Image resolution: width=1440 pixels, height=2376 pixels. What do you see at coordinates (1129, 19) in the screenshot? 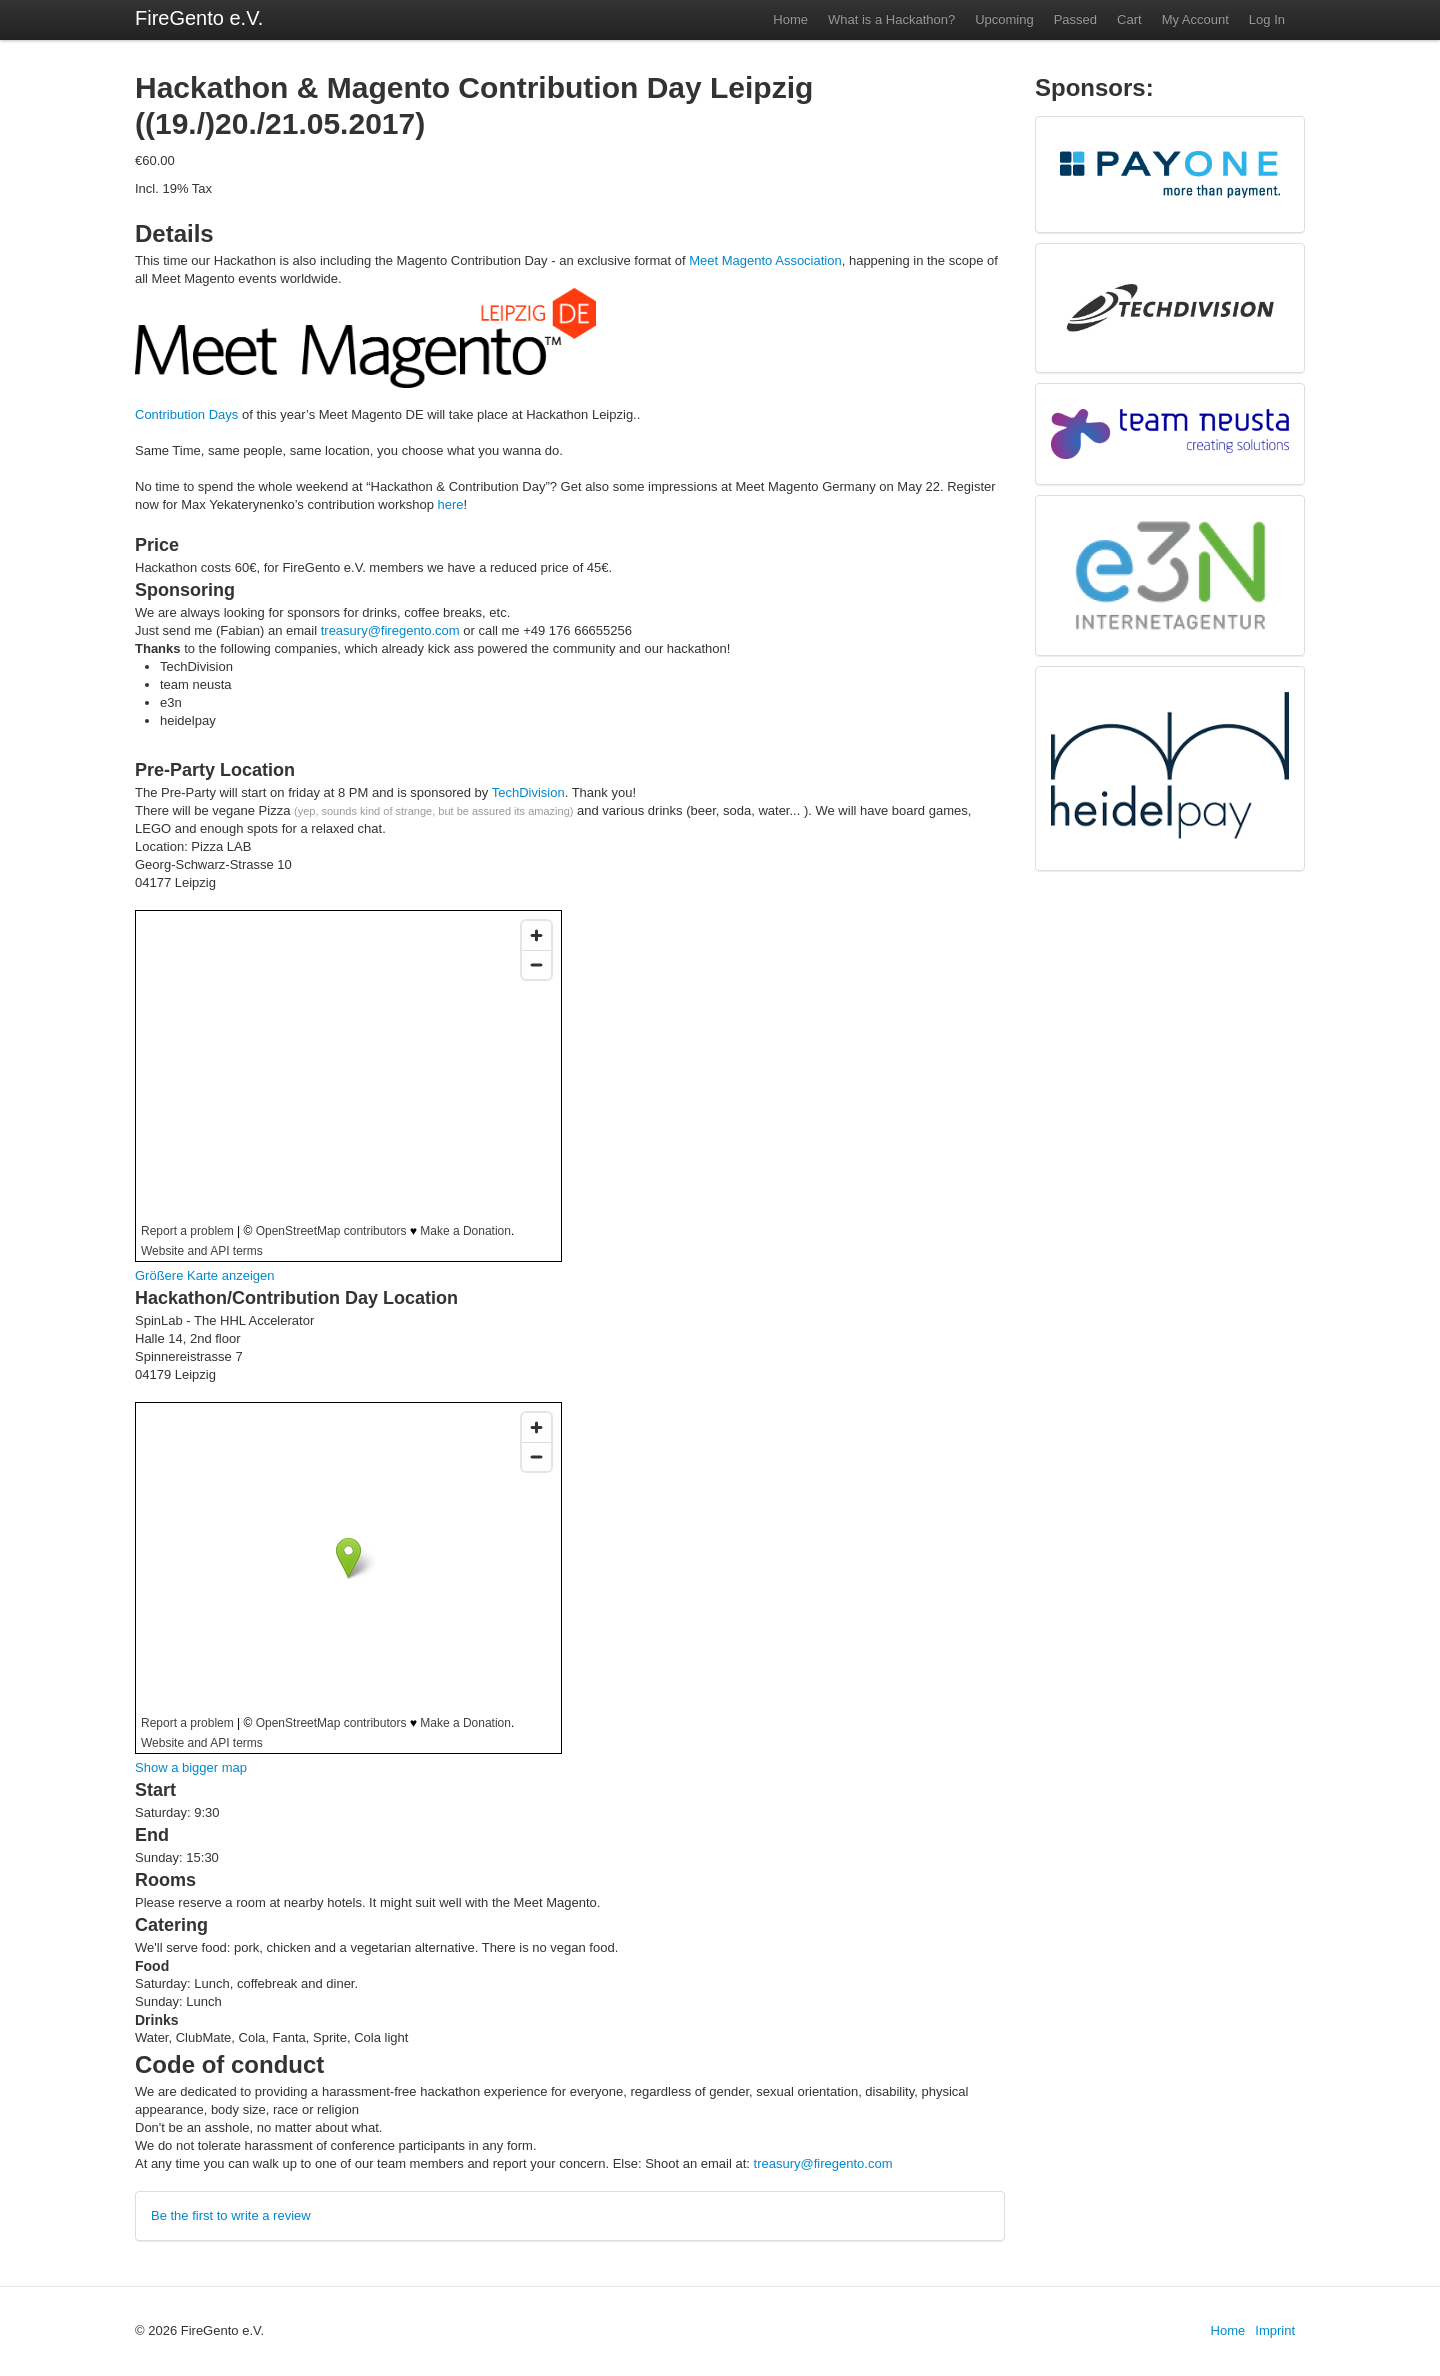
I see `Cart` at bounding box center [1129, 19].